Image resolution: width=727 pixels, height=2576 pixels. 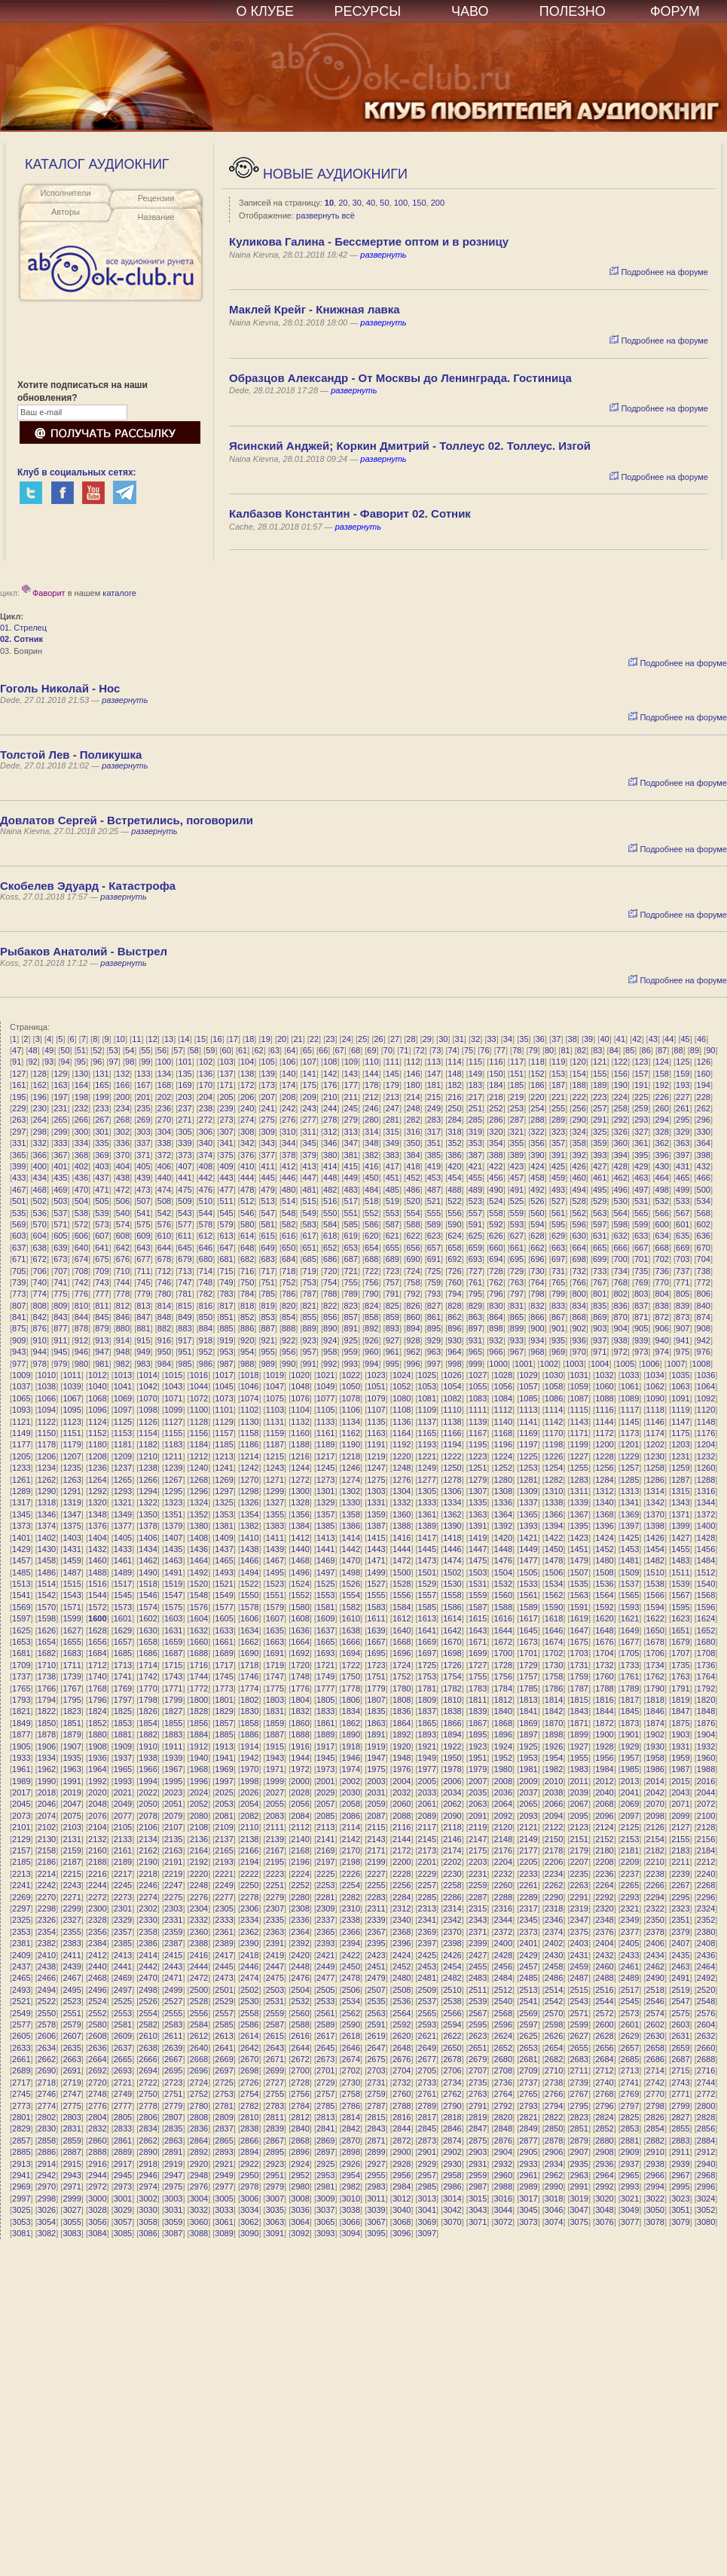 I want to click on 2554, so click(x=148, y=2013).